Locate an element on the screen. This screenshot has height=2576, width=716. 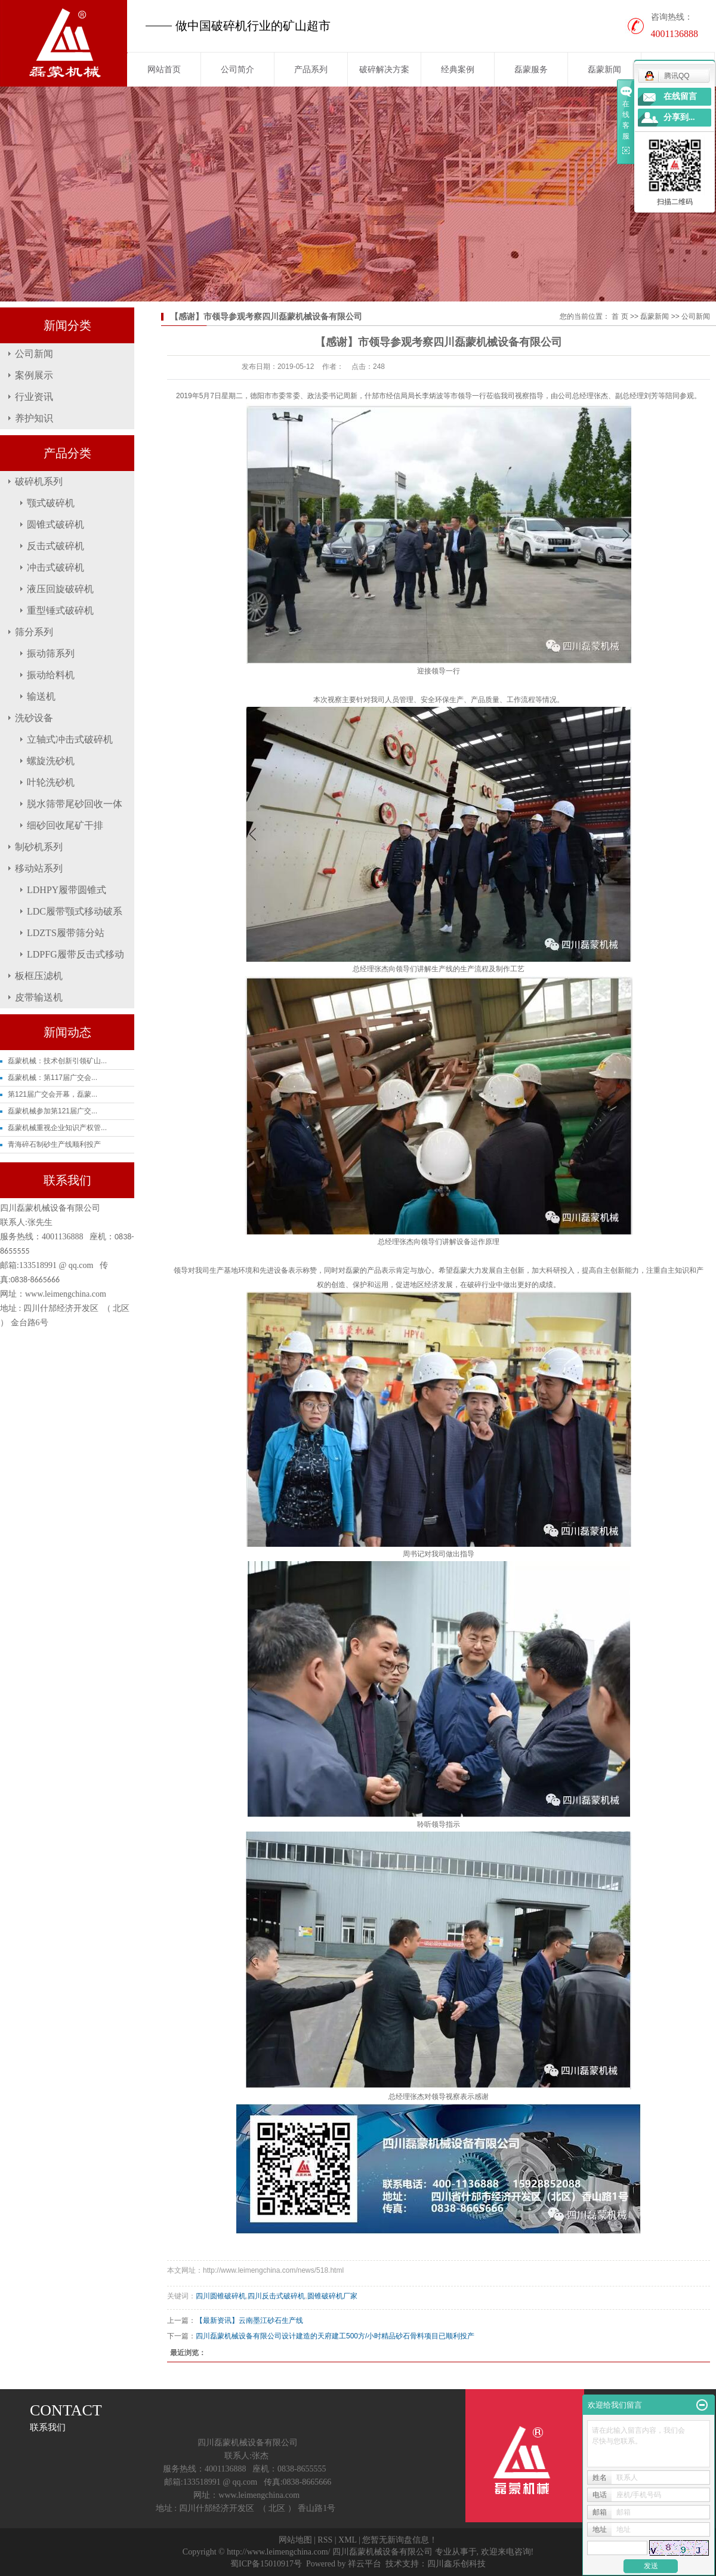
LDZTS履带筛分站 is located at coordinates (65, 933).